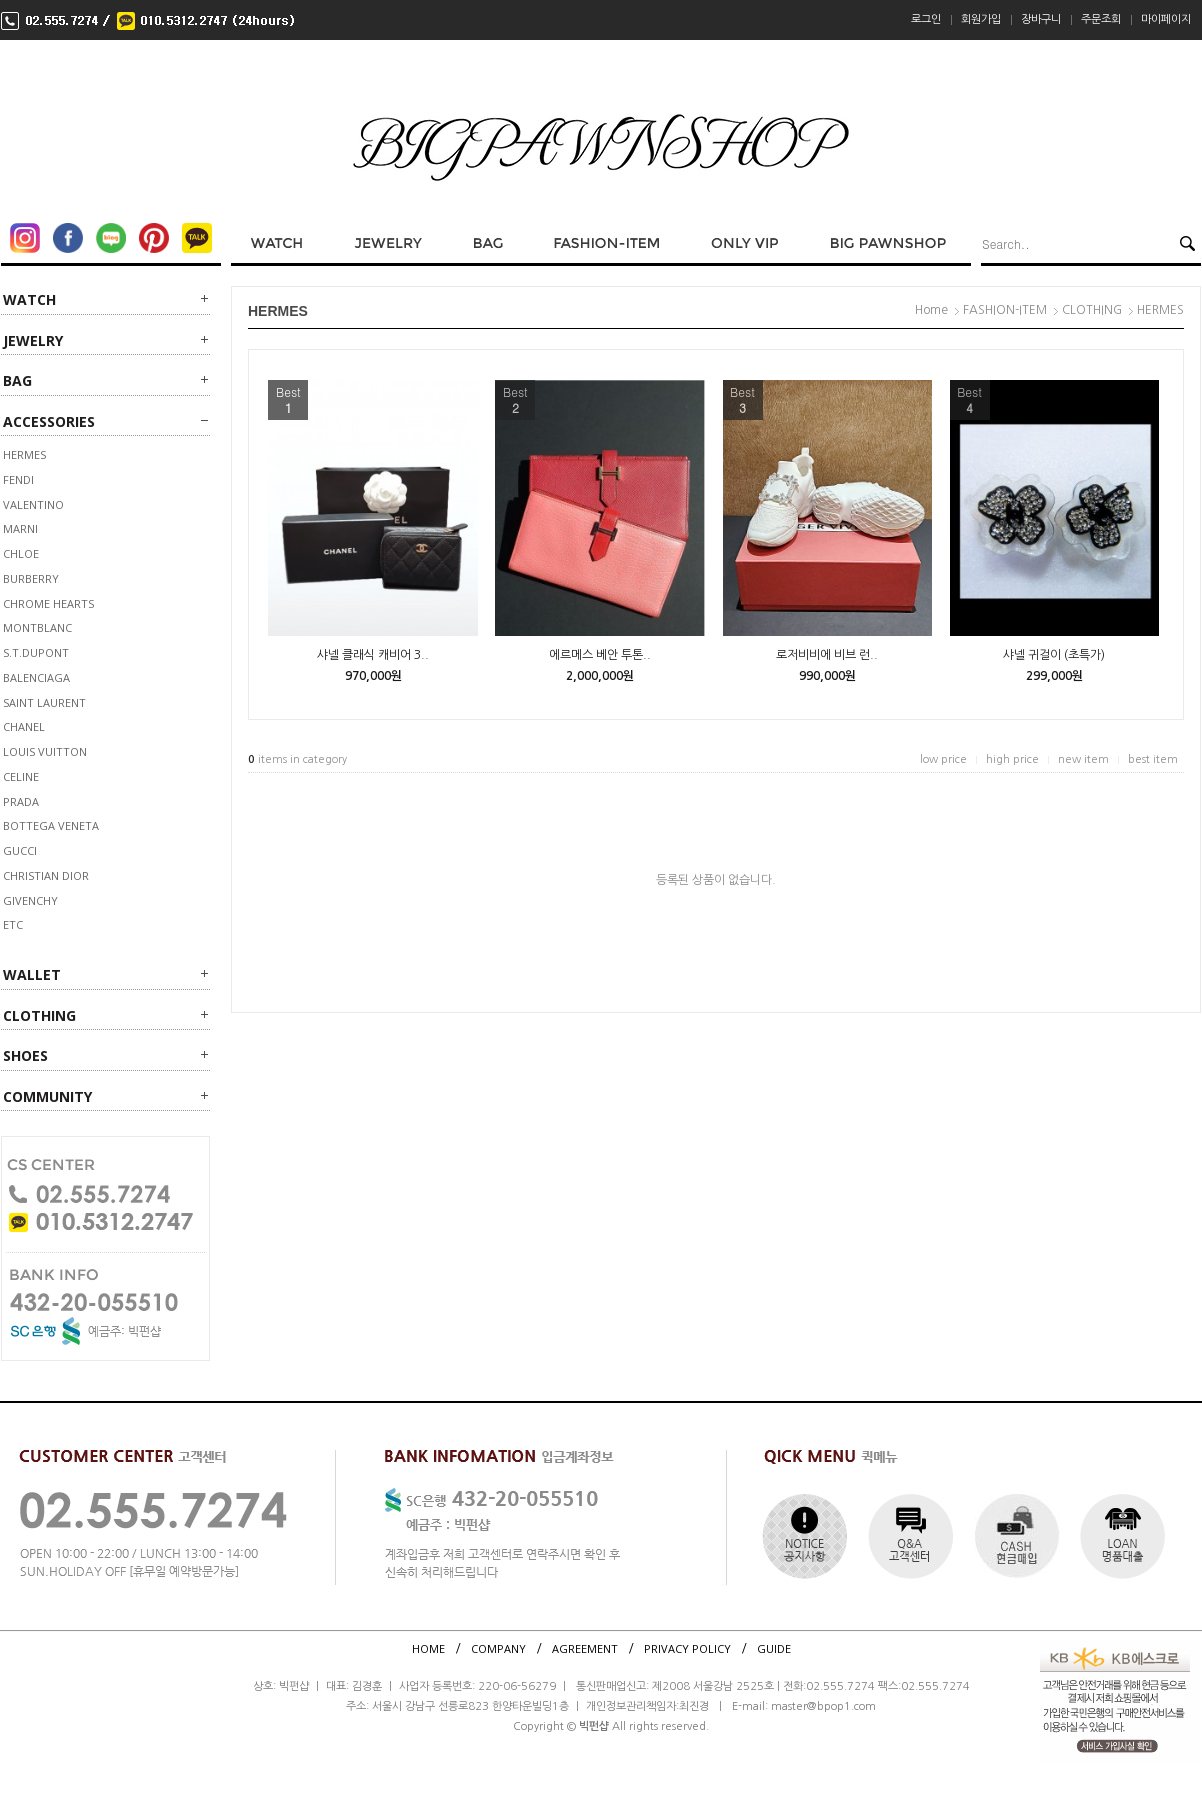 This screenshot has height=1820, width=1202. I want to click on GIVENCHY, so click(30, 900).